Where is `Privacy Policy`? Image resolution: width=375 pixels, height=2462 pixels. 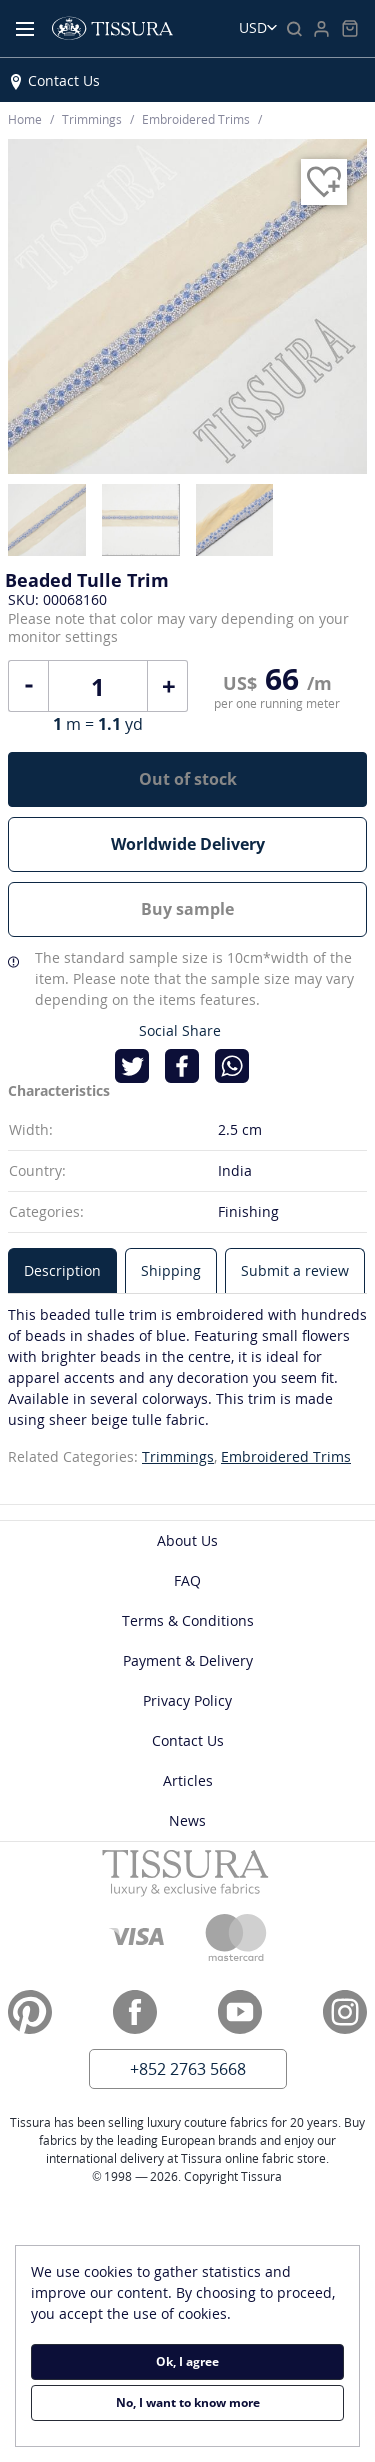 Privacy Policy is located at coordinates (187, 1700).